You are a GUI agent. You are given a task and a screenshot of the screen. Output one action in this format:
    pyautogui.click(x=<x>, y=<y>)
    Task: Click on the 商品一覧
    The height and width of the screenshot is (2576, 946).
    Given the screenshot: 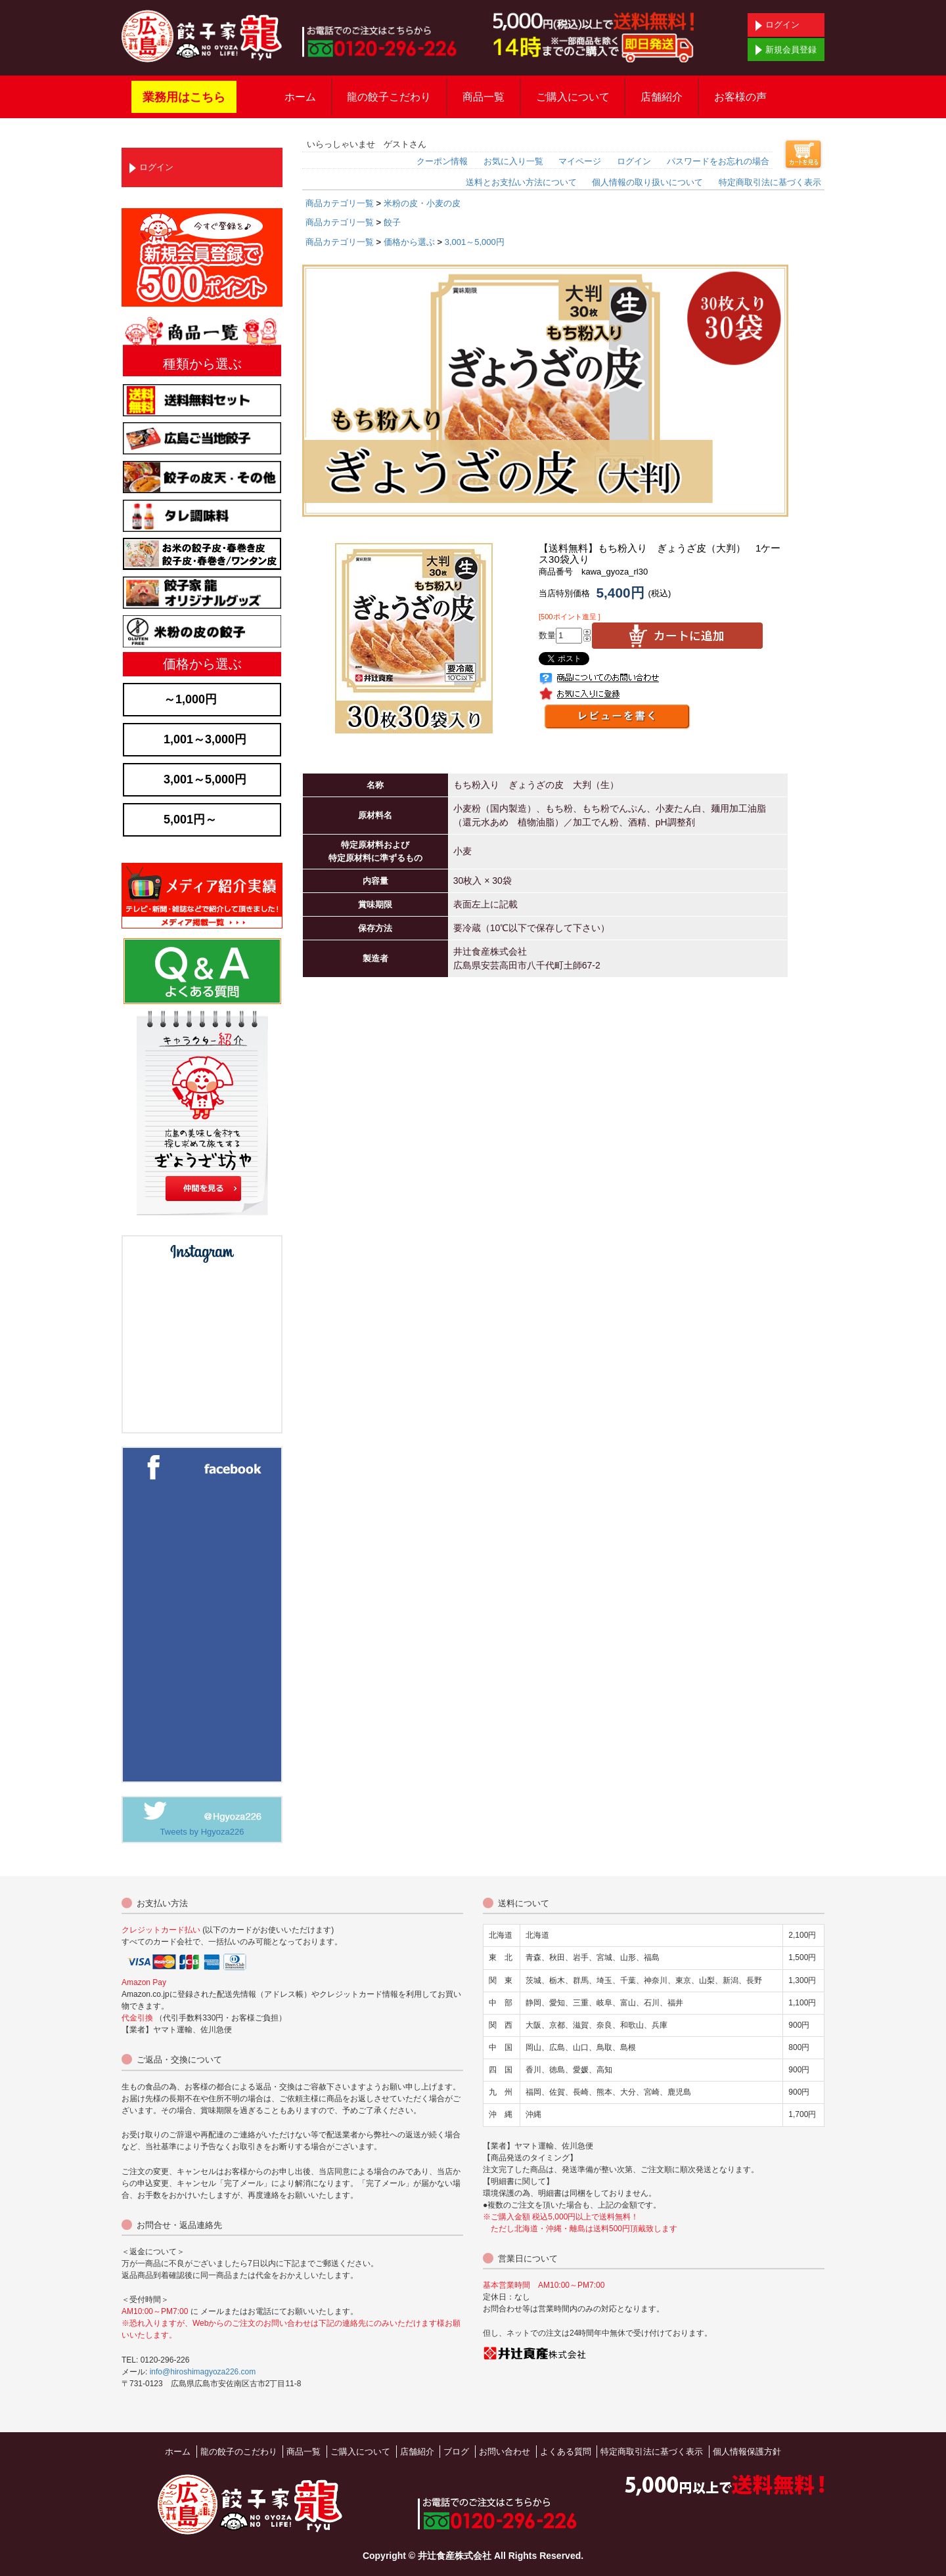 What is the action you would take?
    pyautogui.click(x=483, y=96)
    